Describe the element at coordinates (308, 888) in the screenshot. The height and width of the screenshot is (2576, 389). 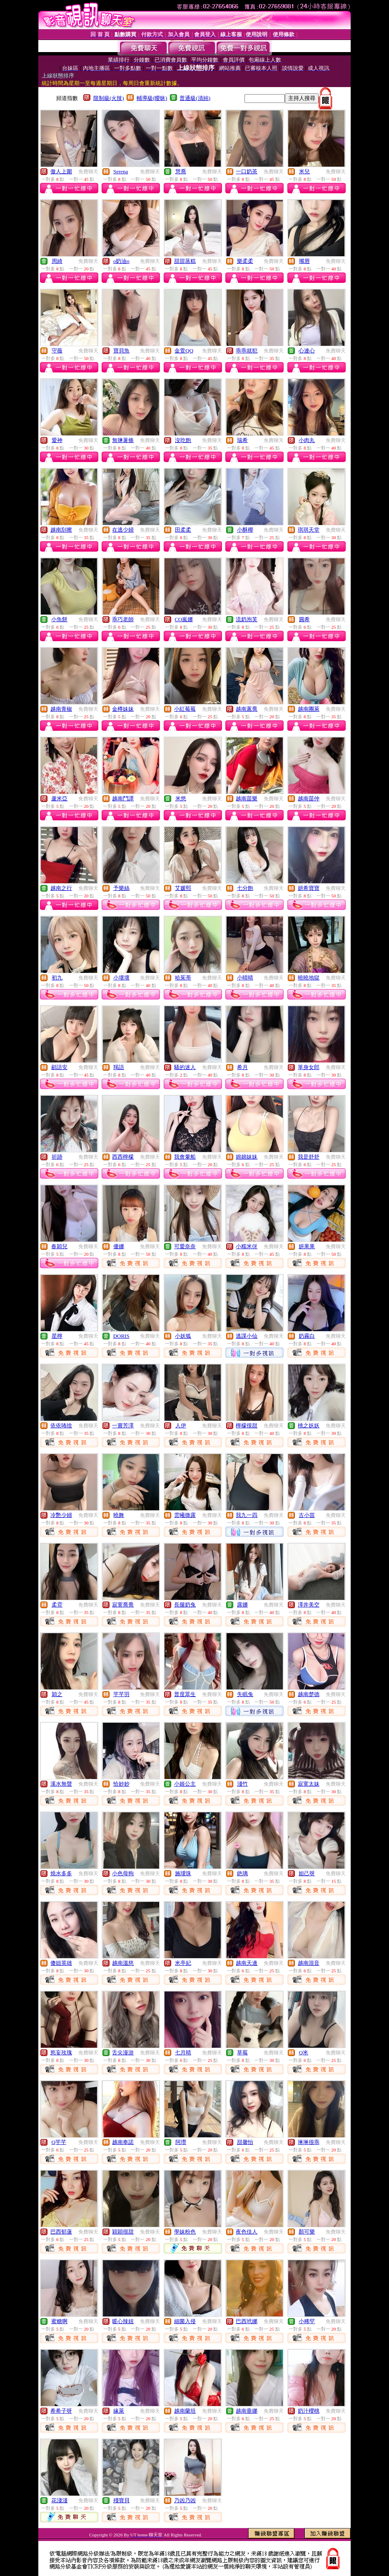
I see `妍希寶寶` at that location.